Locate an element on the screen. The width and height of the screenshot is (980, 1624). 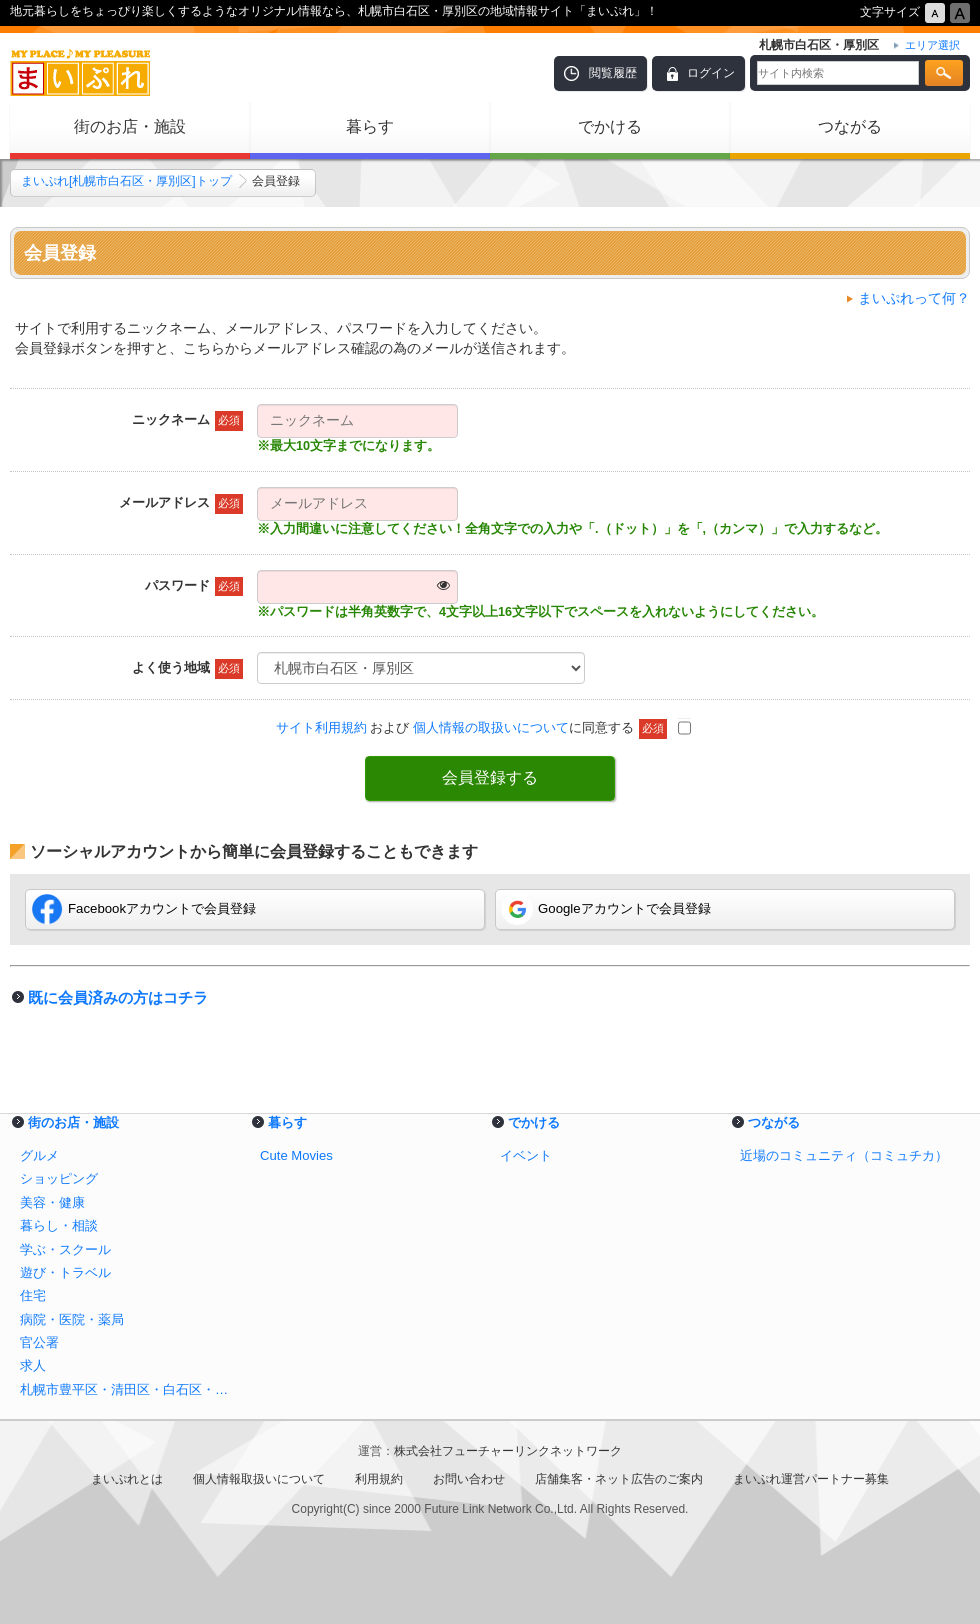
学ぶ・スクール is located at coordinates (65, 1249).